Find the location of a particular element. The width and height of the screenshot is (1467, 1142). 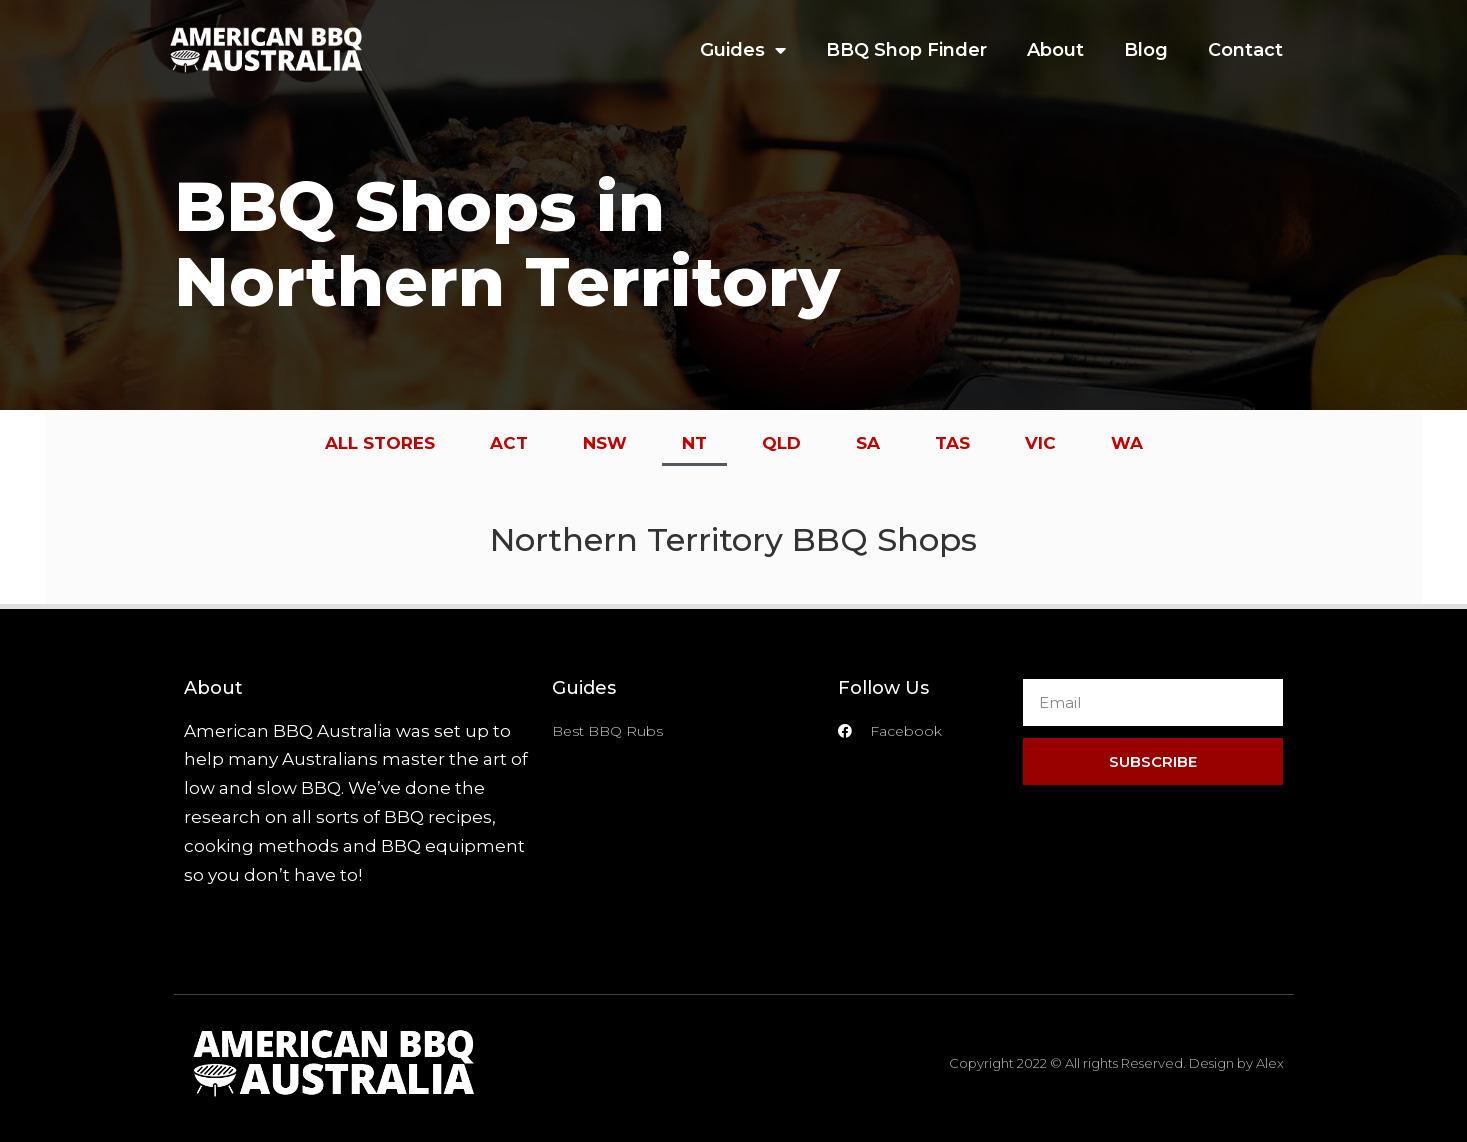

Blog is located at coordinates (1146, 50).